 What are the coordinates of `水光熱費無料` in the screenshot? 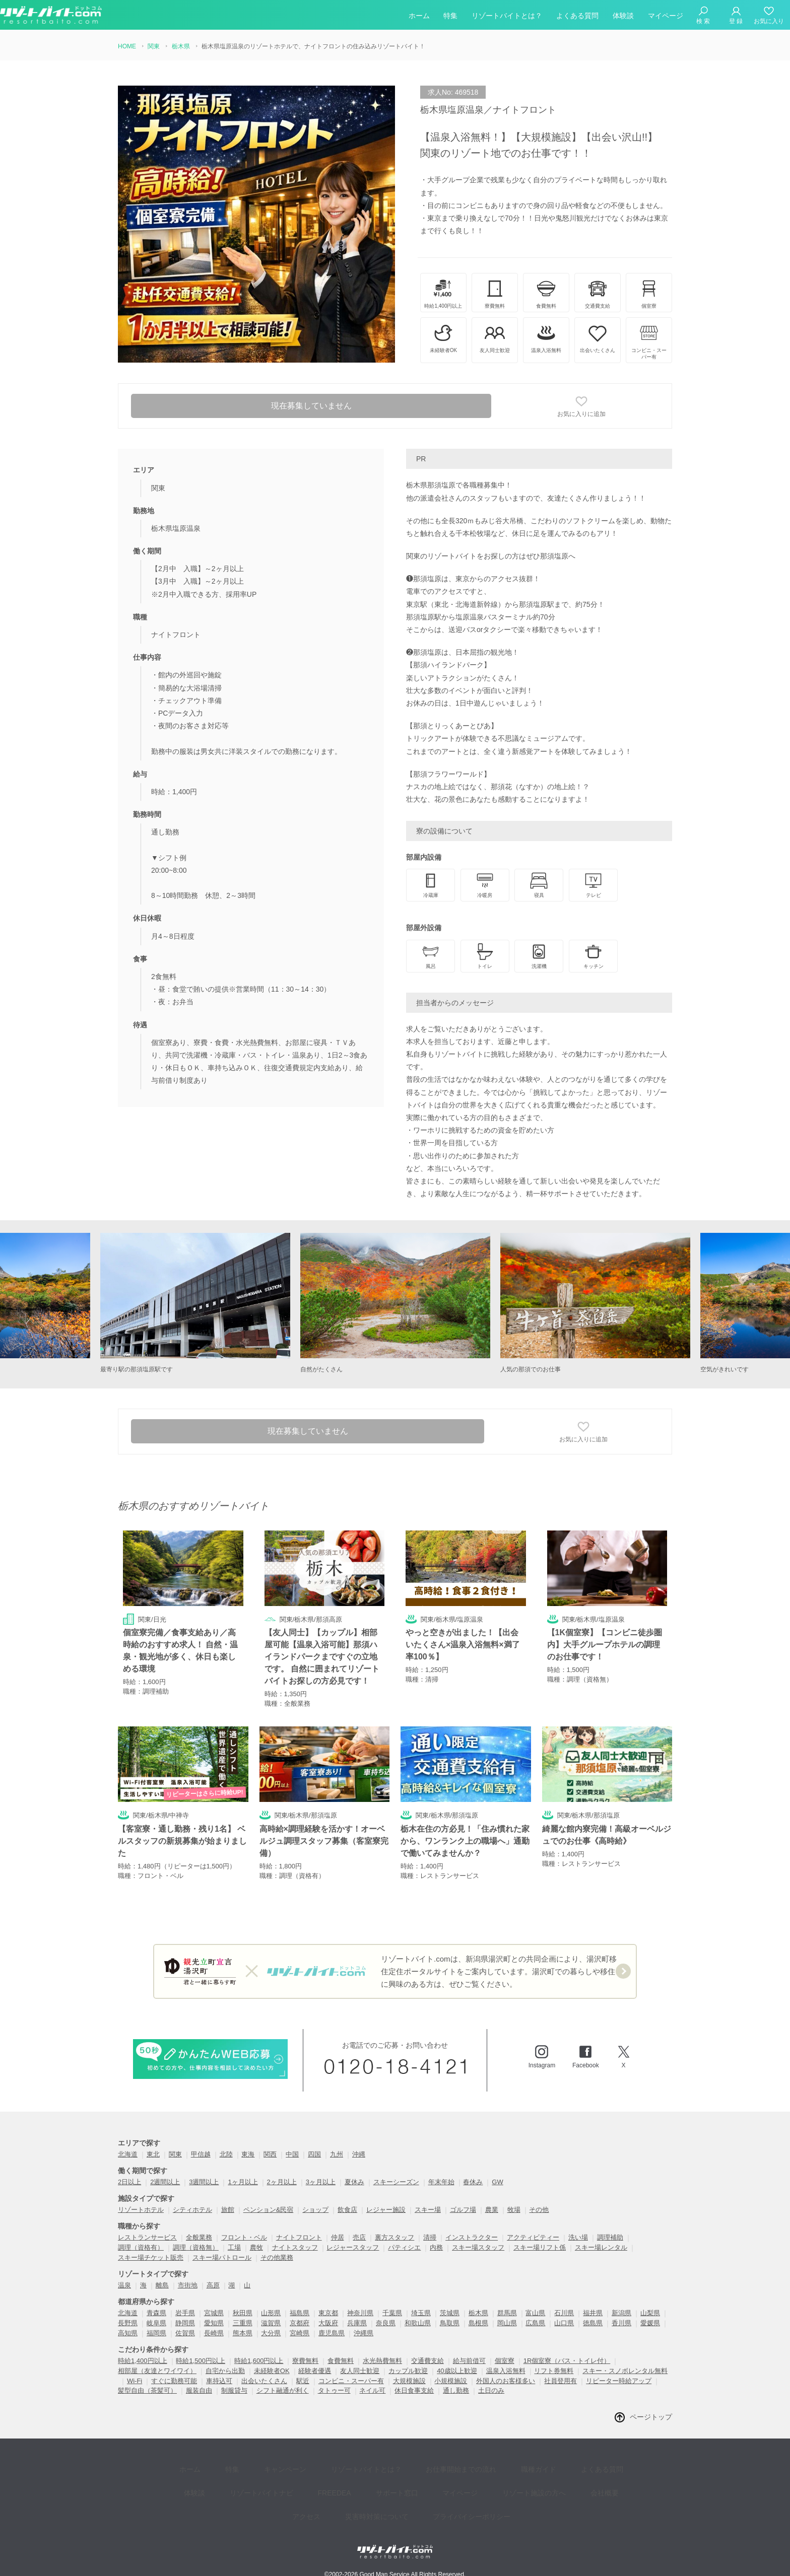 It's located at (382, 2361).